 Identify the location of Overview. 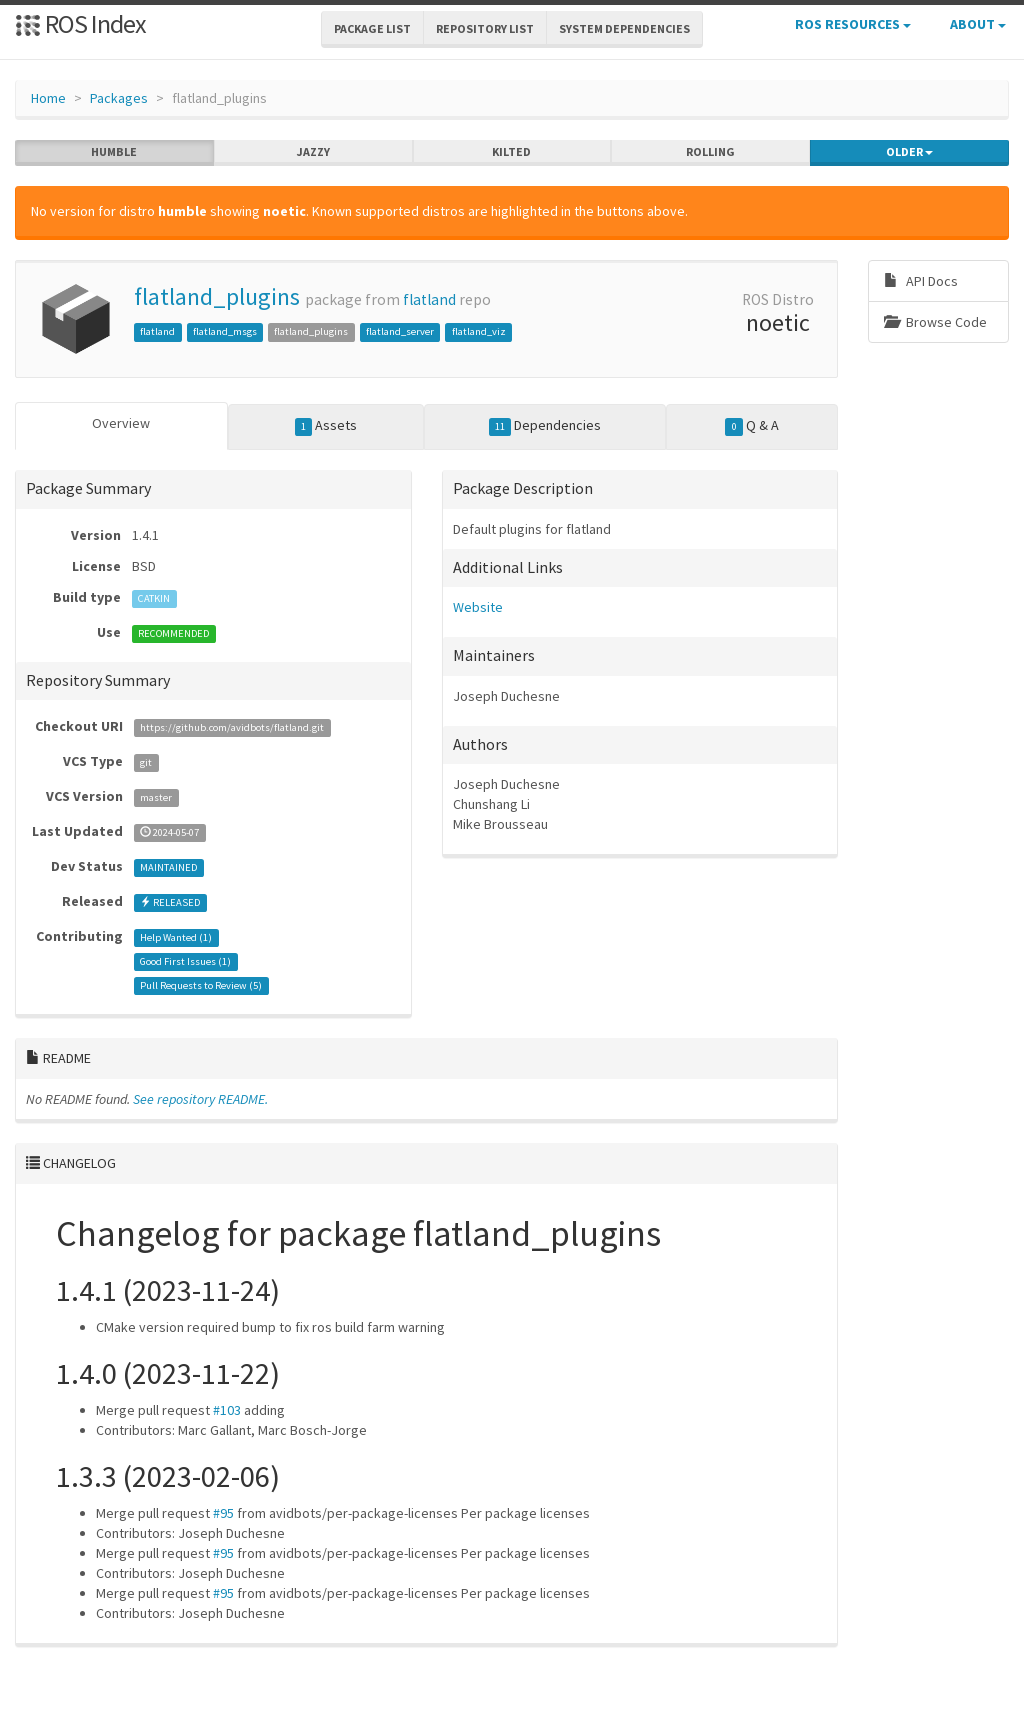
(121, 423).